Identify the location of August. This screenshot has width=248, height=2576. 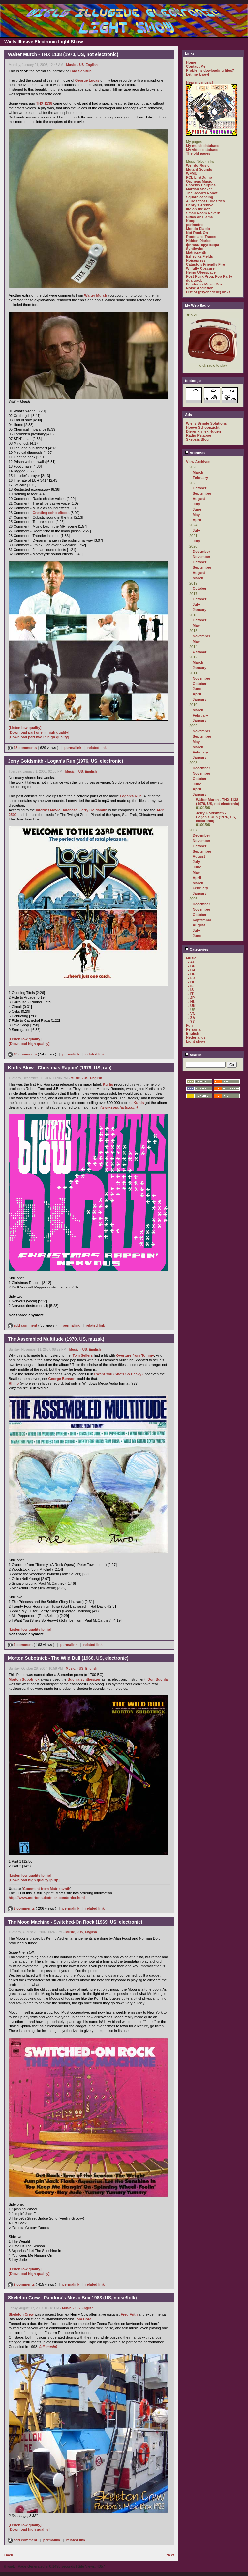
(199, 499).